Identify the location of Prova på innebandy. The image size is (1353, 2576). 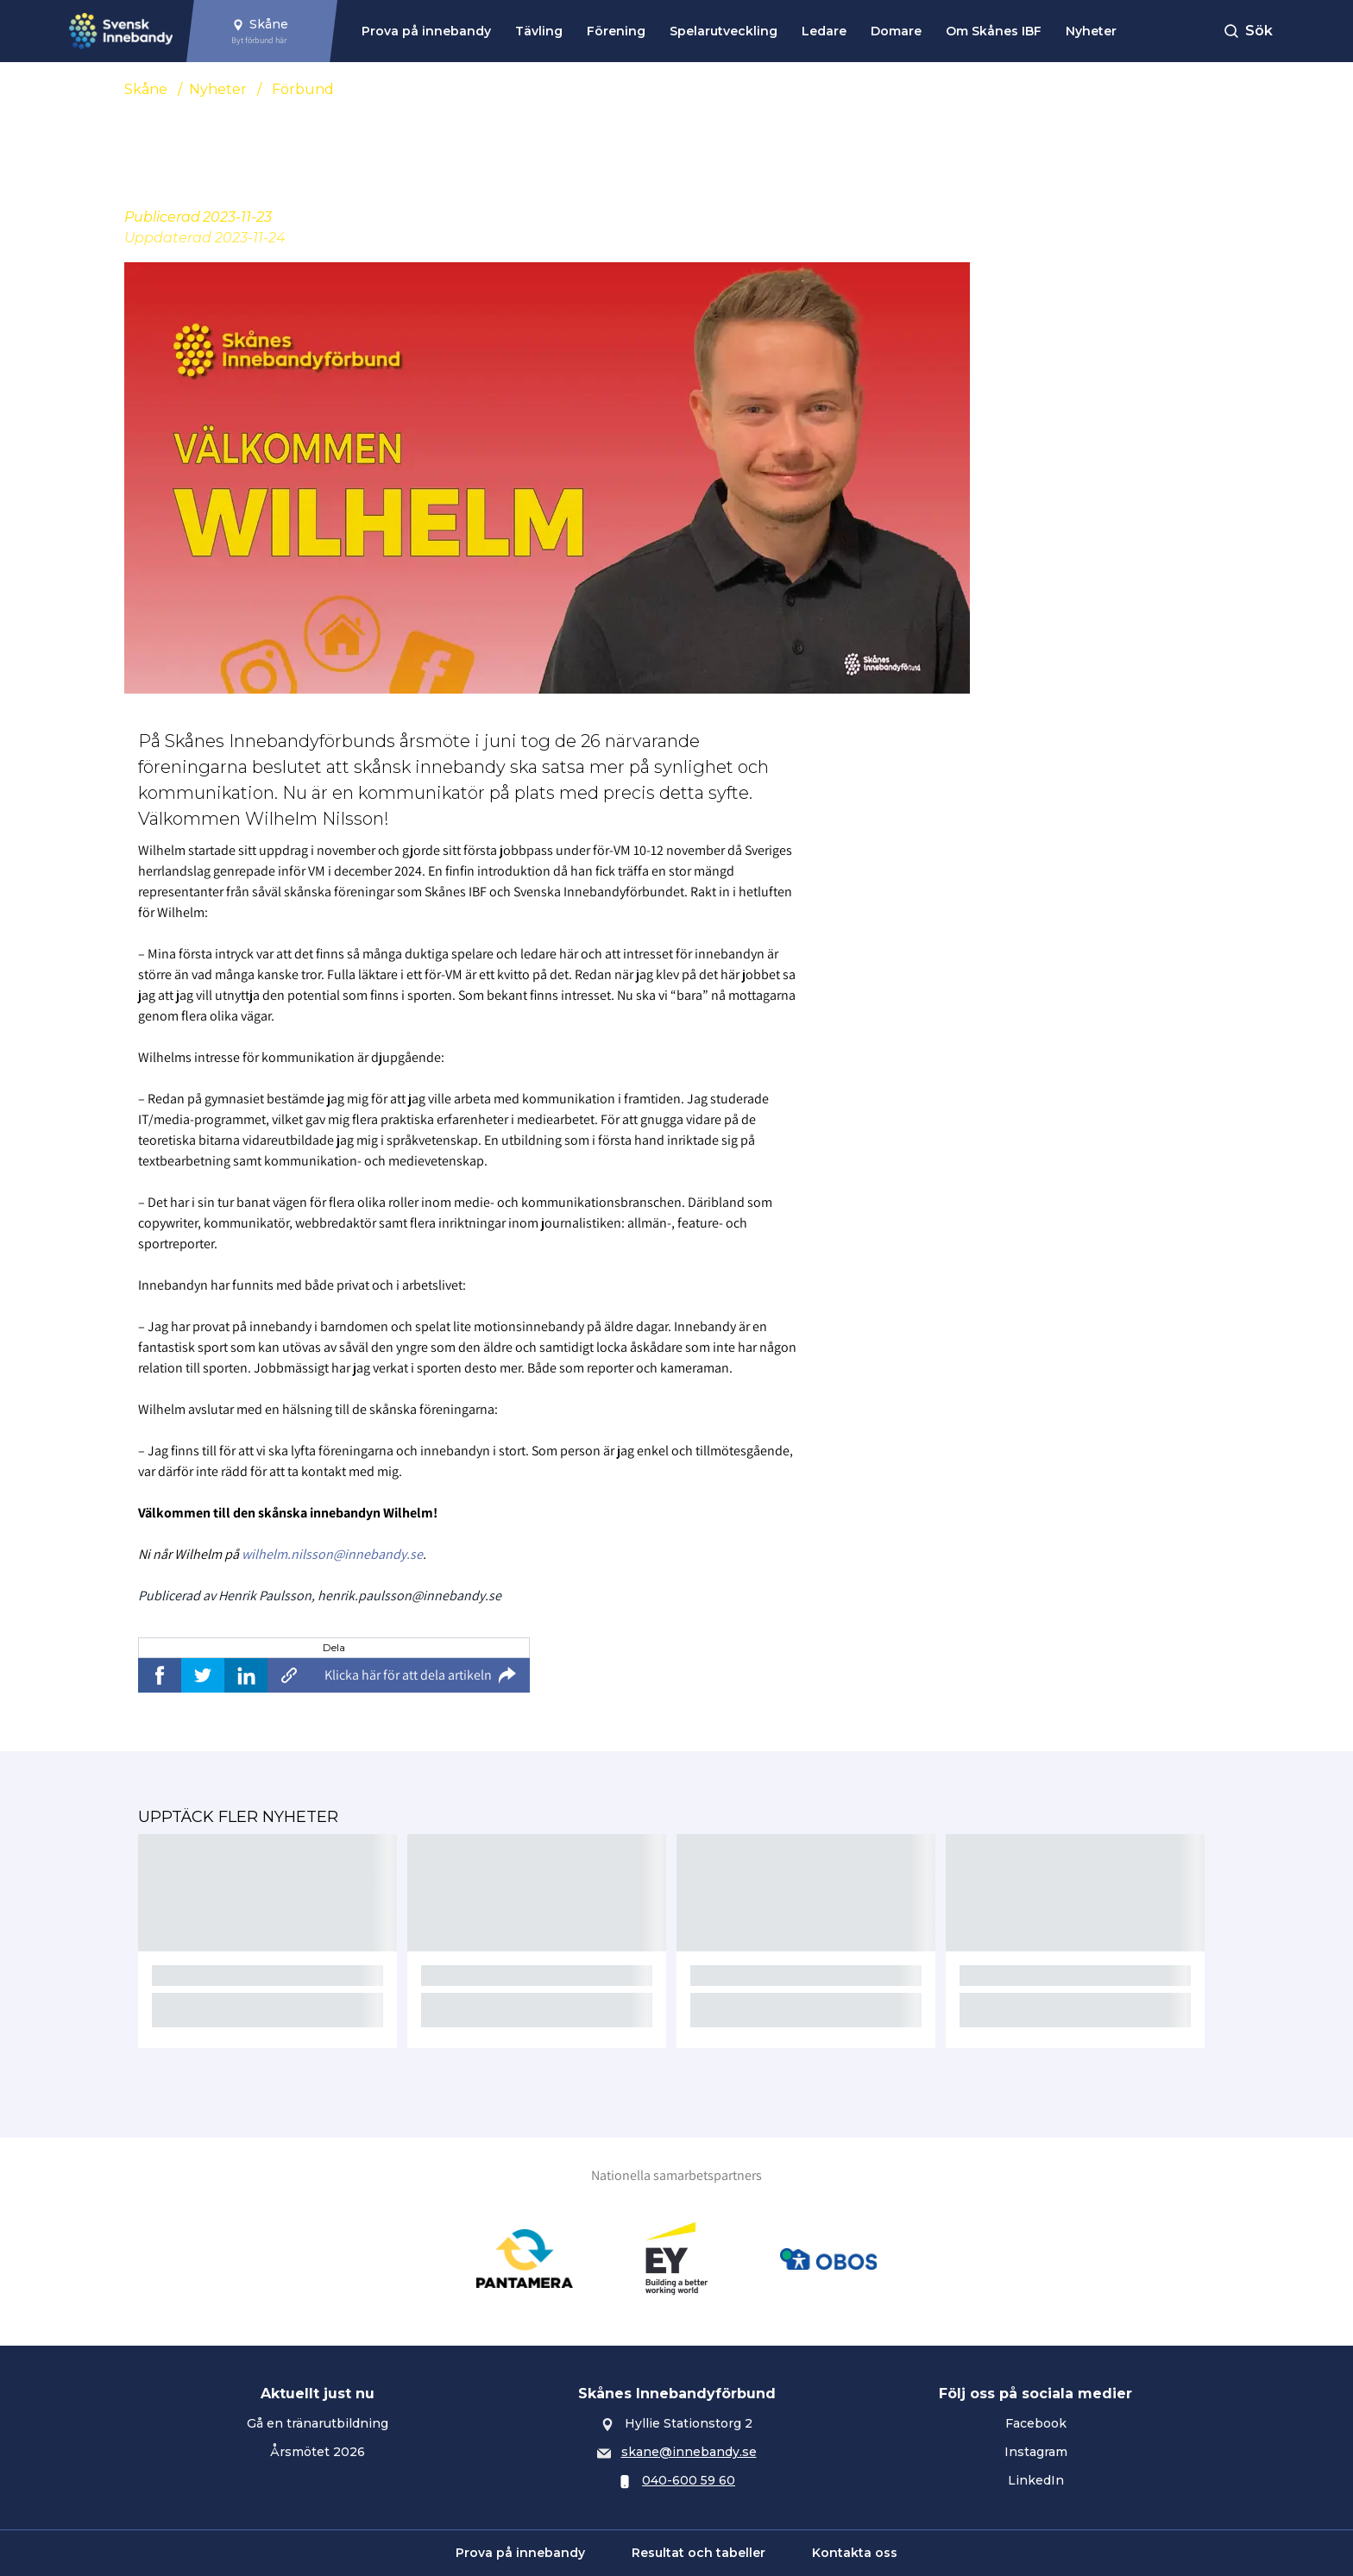
(426, 31).